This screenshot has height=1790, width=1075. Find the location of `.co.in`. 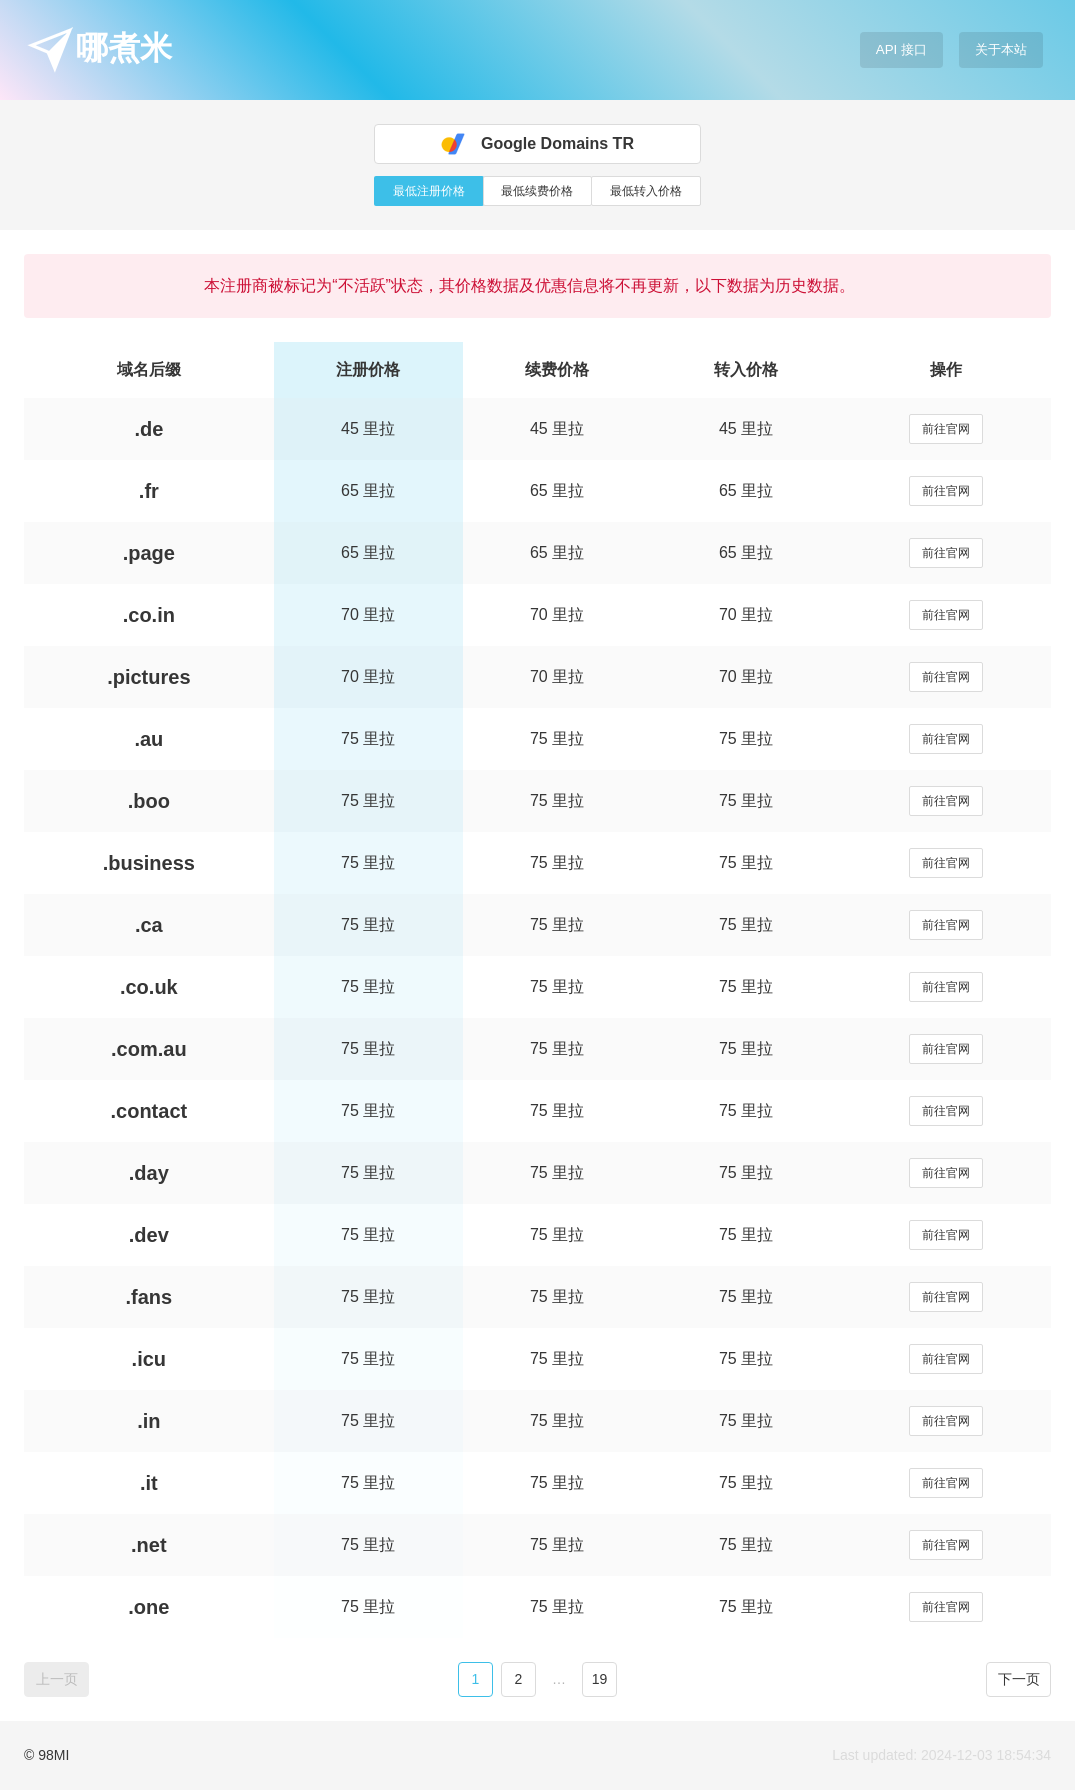

.co.in is located at coordinates (149, 615).